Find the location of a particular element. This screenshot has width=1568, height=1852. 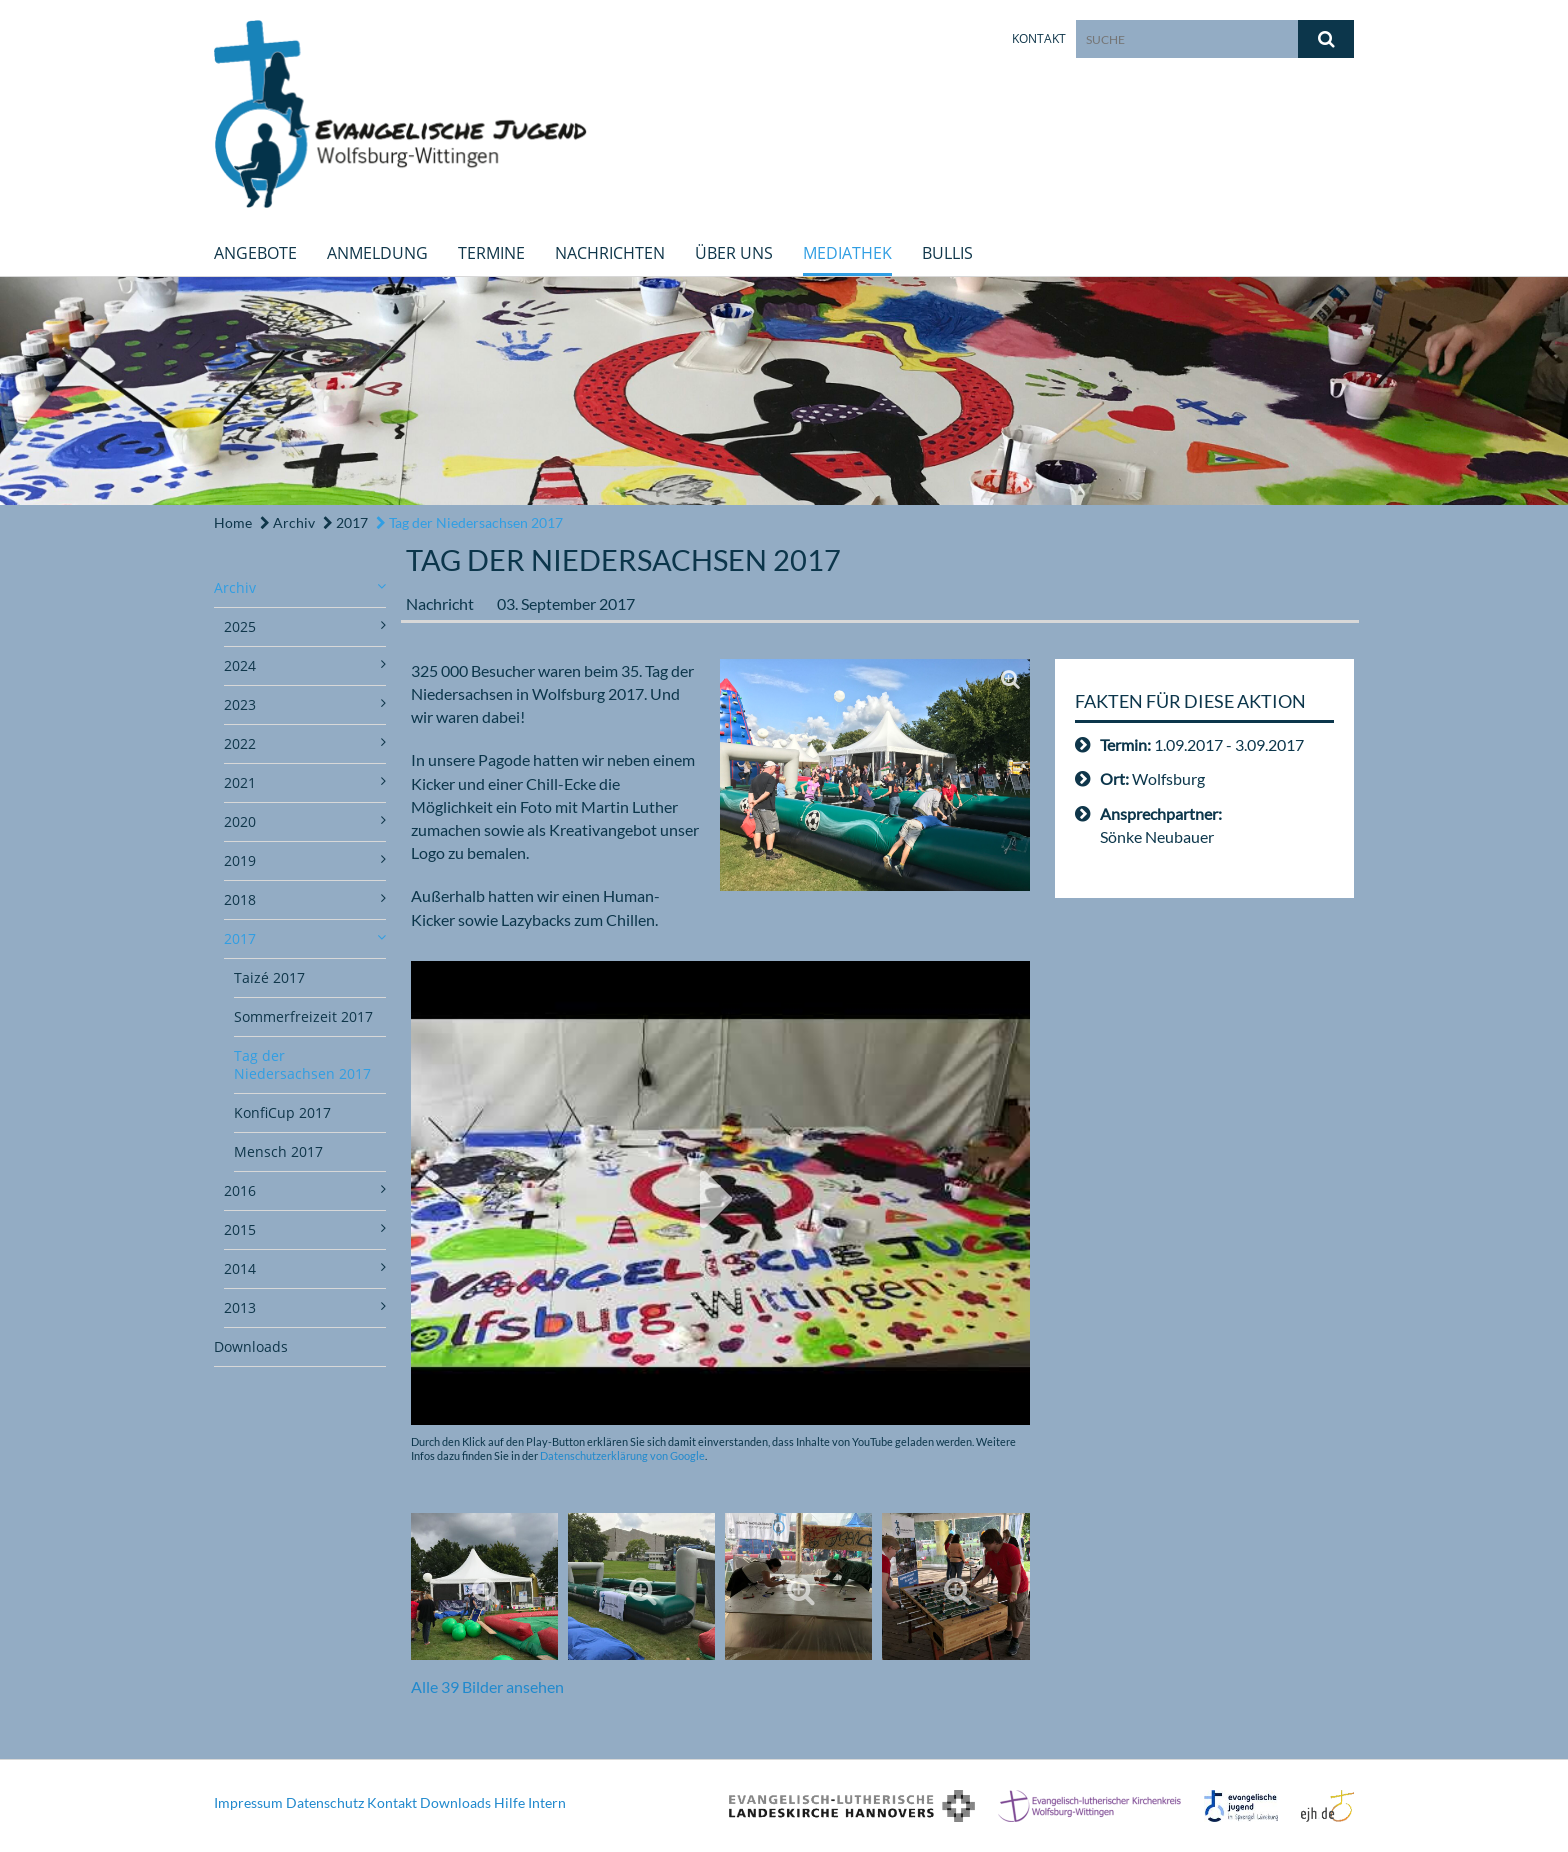

Datenschutzerklärung von Google is located at coordinates (622, 1455).